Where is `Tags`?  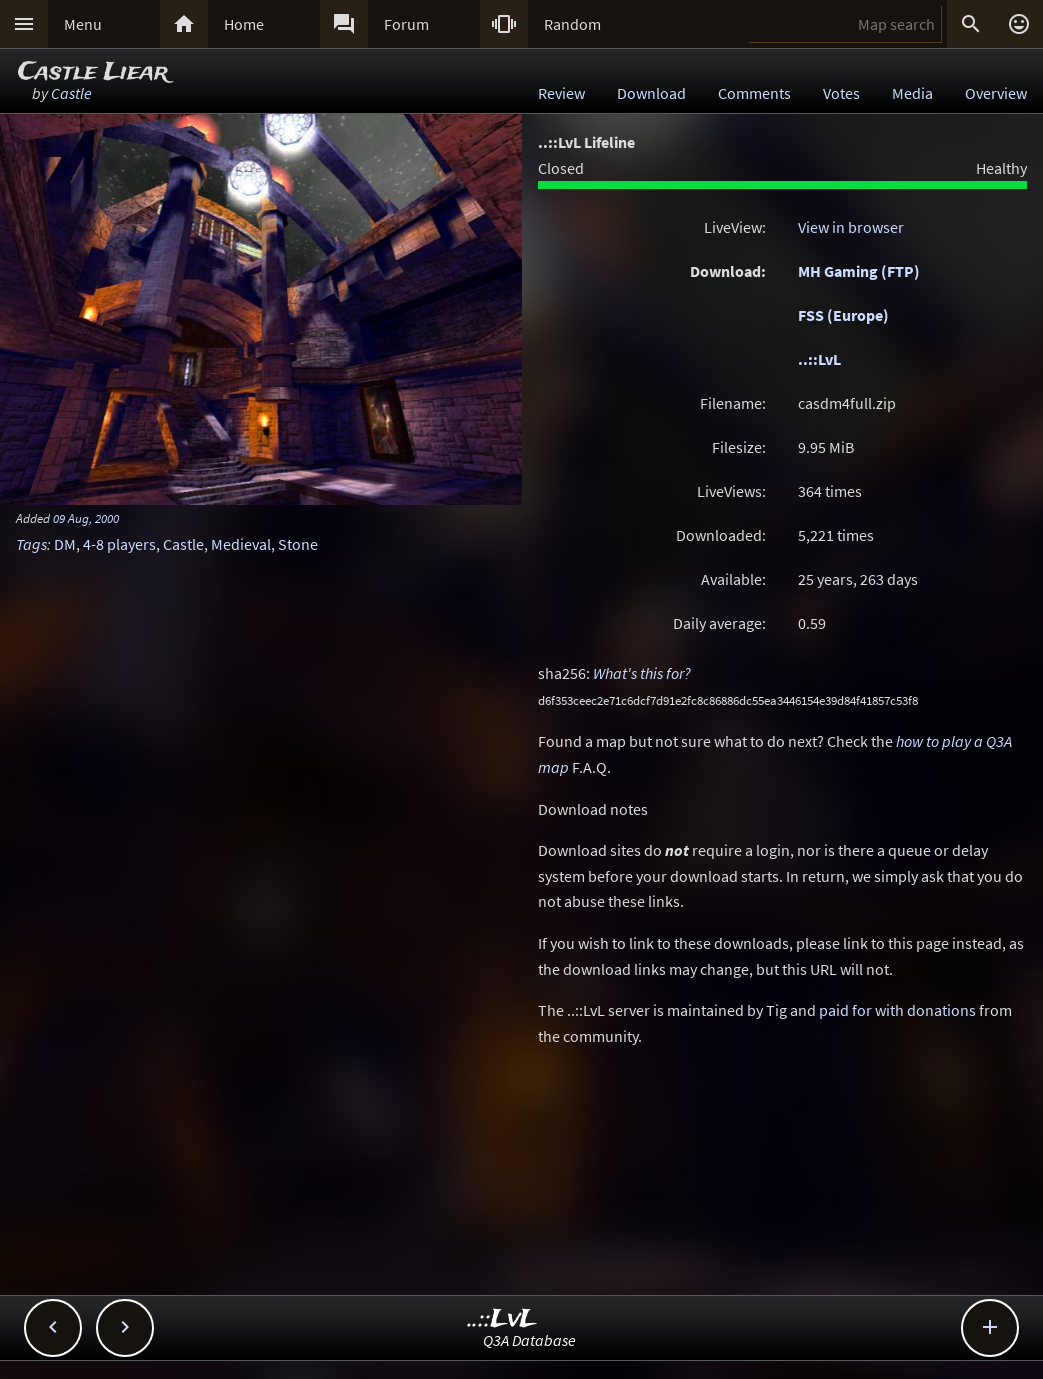
Tags is located at coordinates (31, 544).